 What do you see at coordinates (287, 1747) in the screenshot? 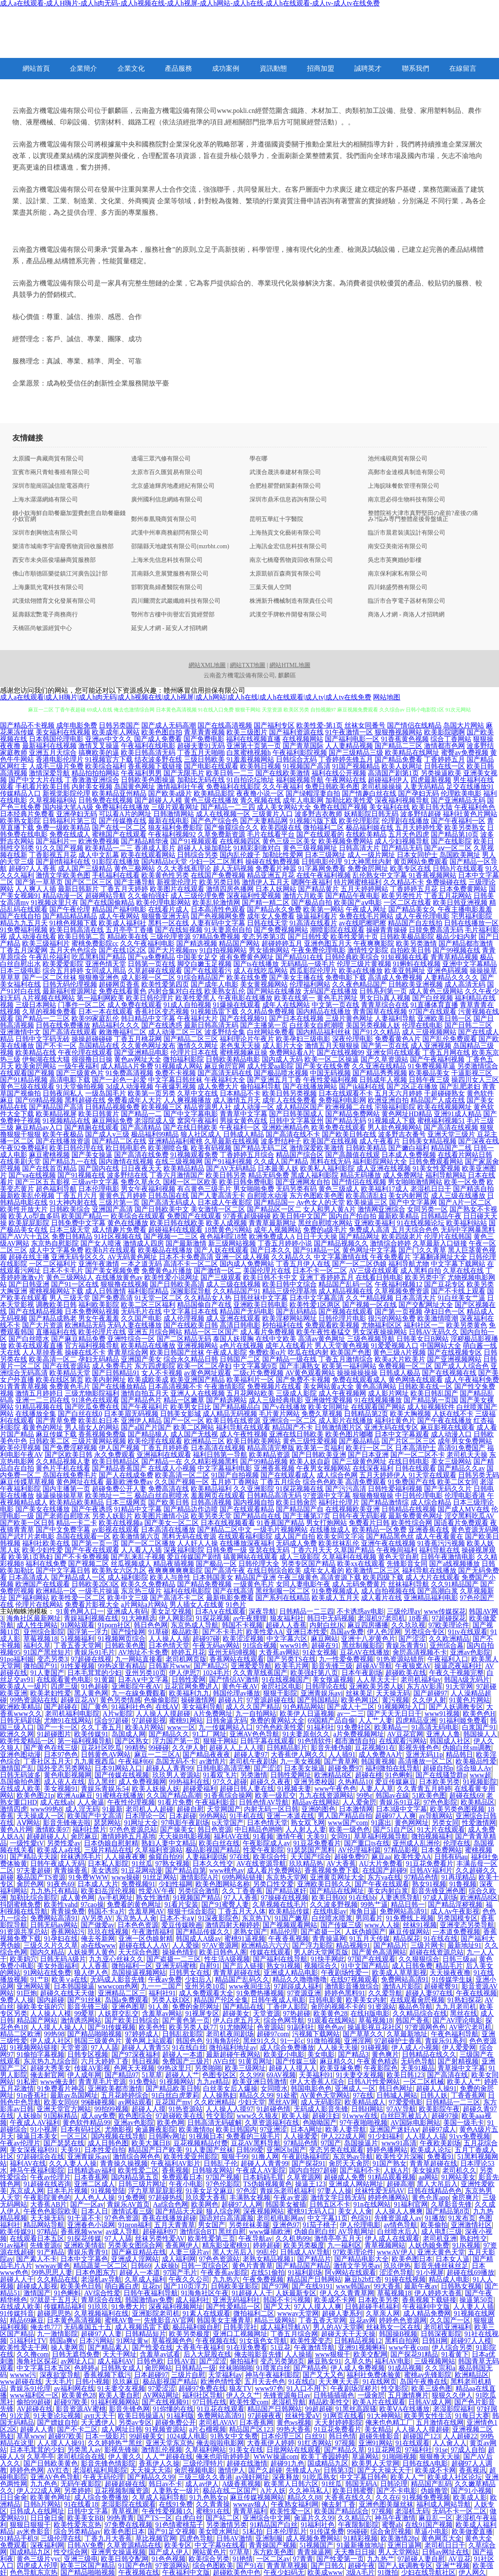
I see `日韩精品影片` at bounding box center [287, 1747].